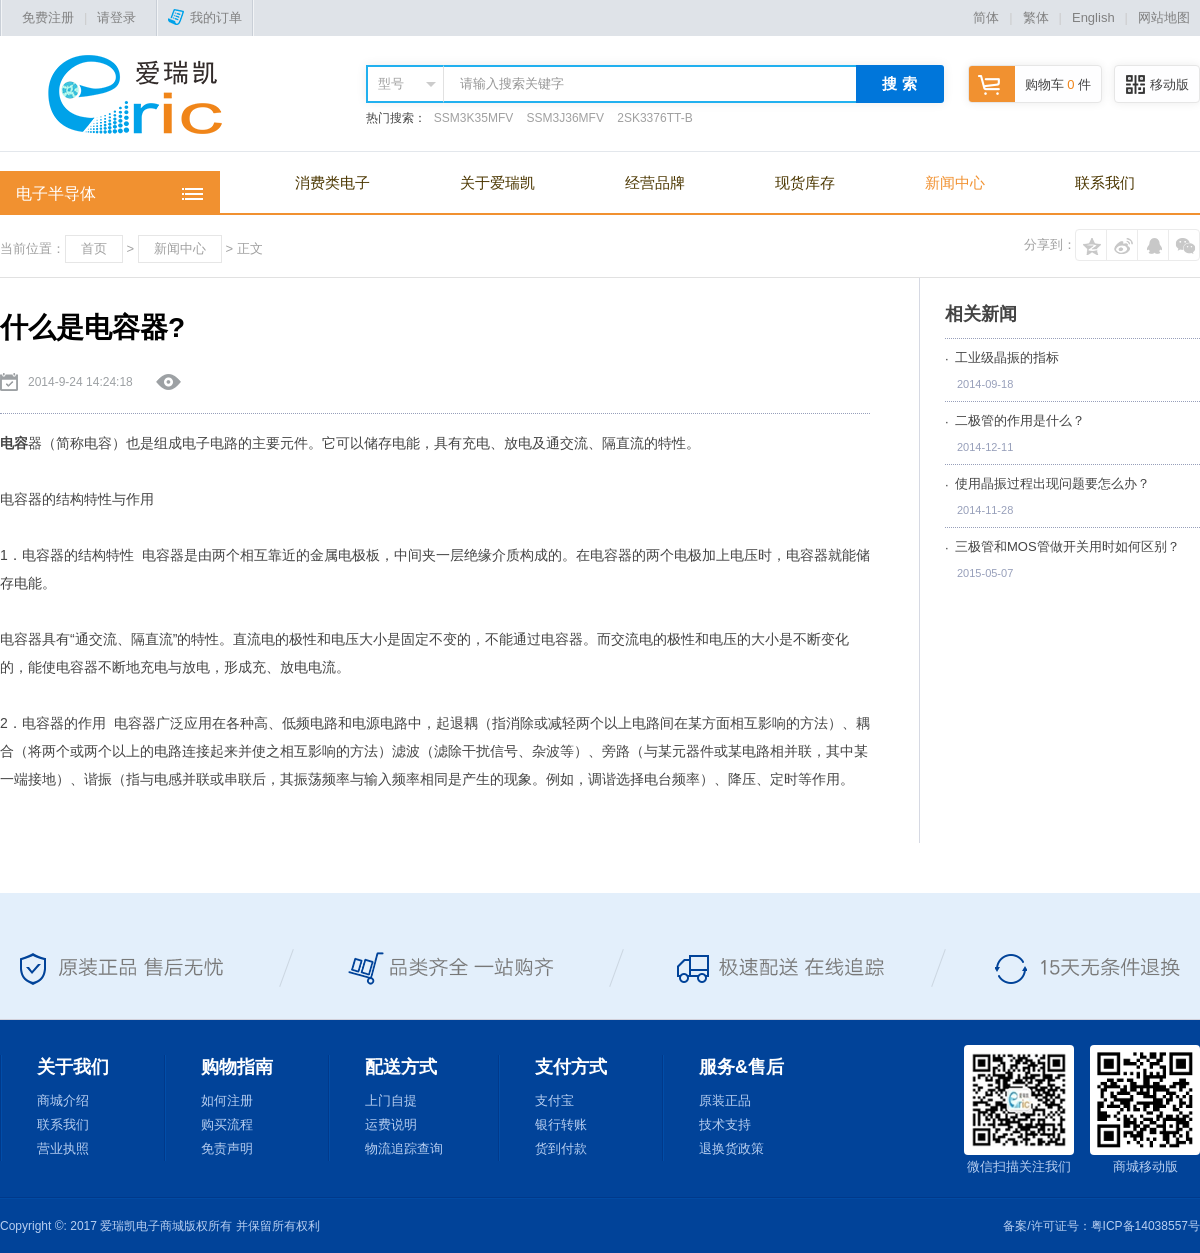  I want to click on 使用晶振过程出现问题要怎么办？, so click(1052, 483).